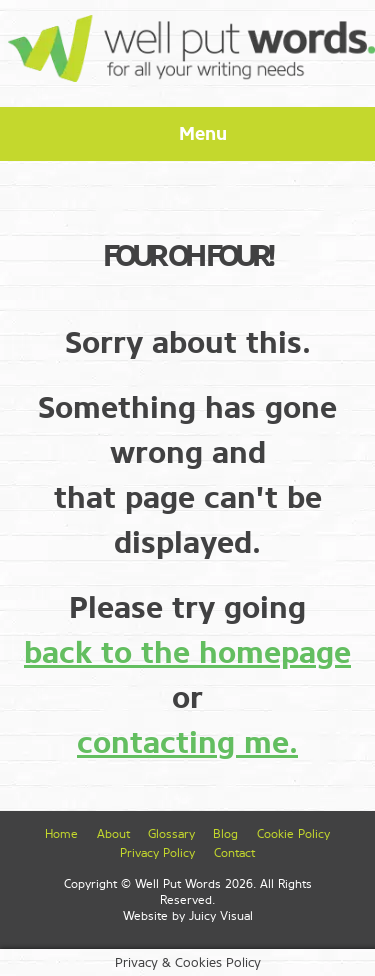 The width and height of the screenshot is (375, 976). What do you see at coordinates (234, 853) in the screenshot?
I see `Contact` at bounding box center [234, 853].